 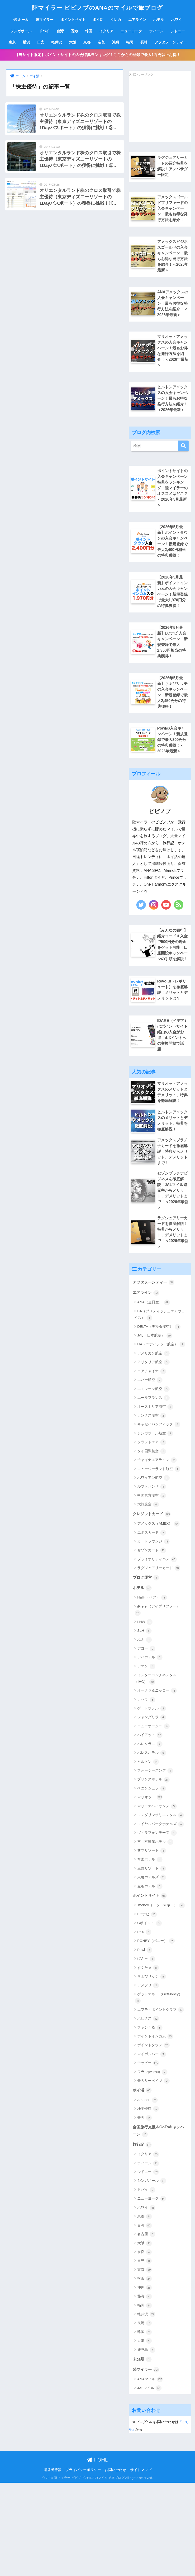 What do you see at coordinates (21, 20) in the screenshot?
I see `ホーム` at bounding box center [21, 20].